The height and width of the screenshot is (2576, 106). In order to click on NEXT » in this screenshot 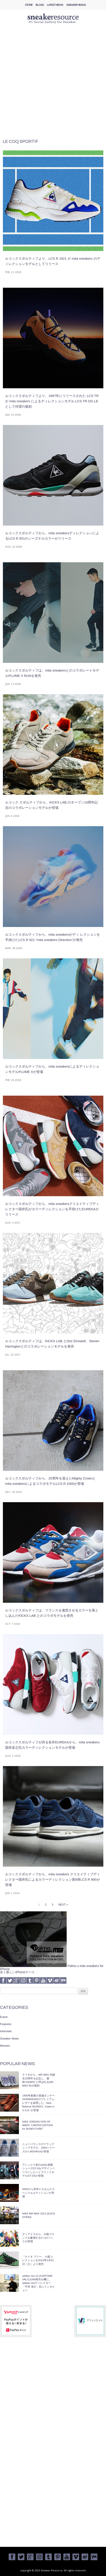, I will do `click(63, 1904)`.